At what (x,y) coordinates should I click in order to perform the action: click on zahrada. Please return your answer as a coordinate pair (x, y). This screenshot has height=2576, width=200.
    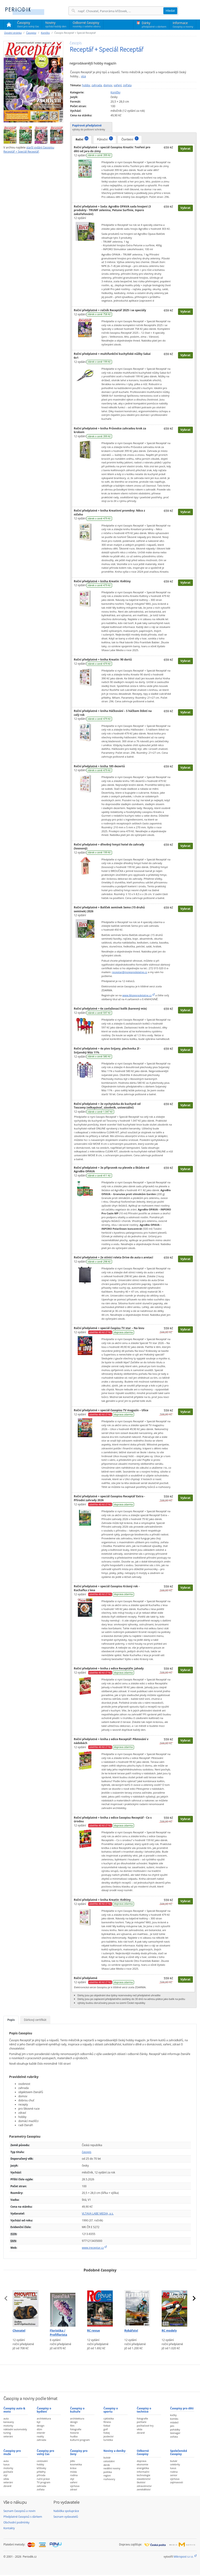
    Looking at the image, I should click on (97, 85).